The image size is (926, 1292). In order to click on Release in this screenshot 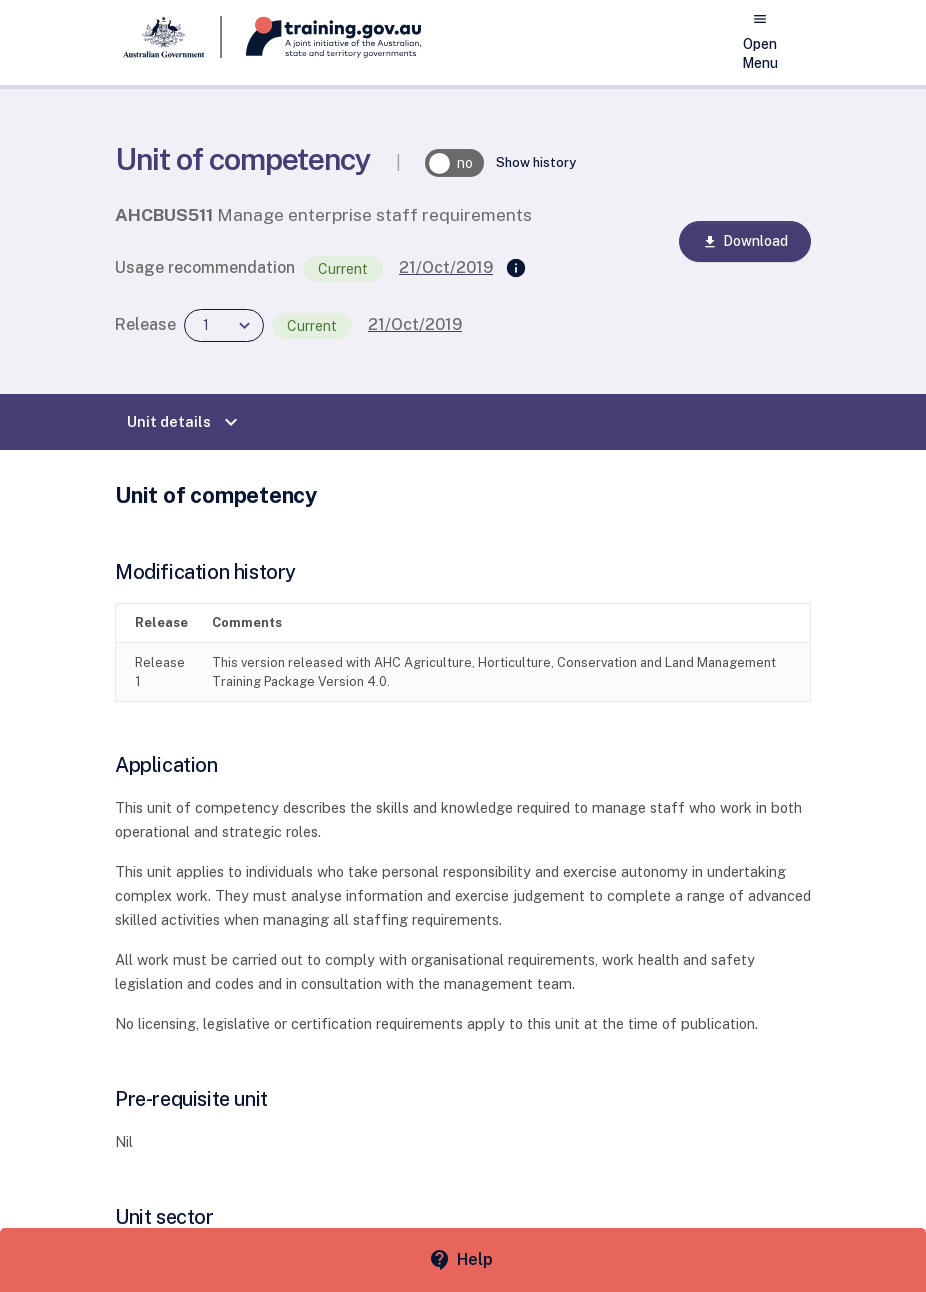, I will do `click(145, 324)`.